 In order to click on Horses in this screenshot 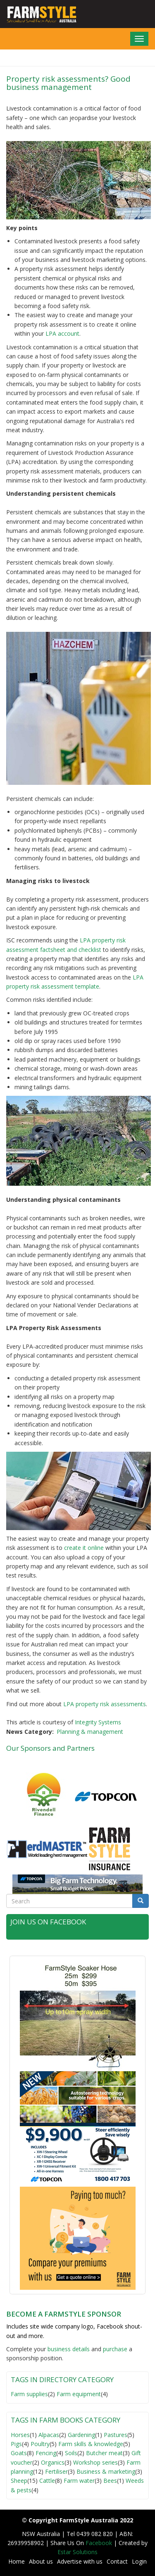, I will do `click(20, 2435)`.